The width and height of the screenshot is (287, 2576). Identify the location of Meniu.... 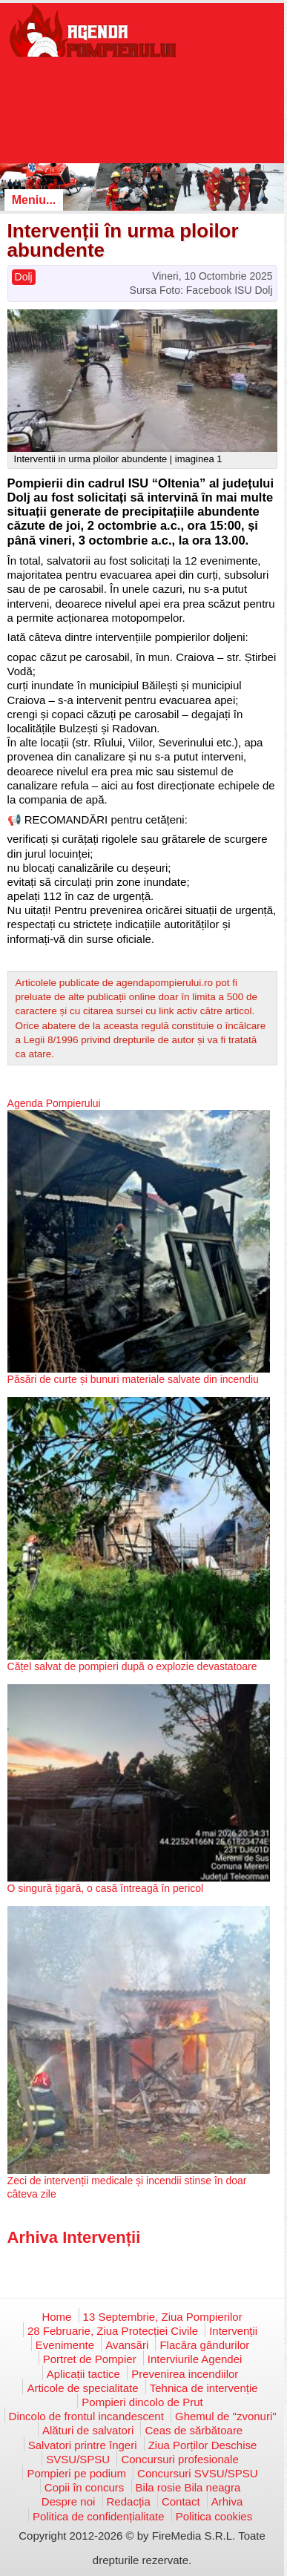
(34, 200).